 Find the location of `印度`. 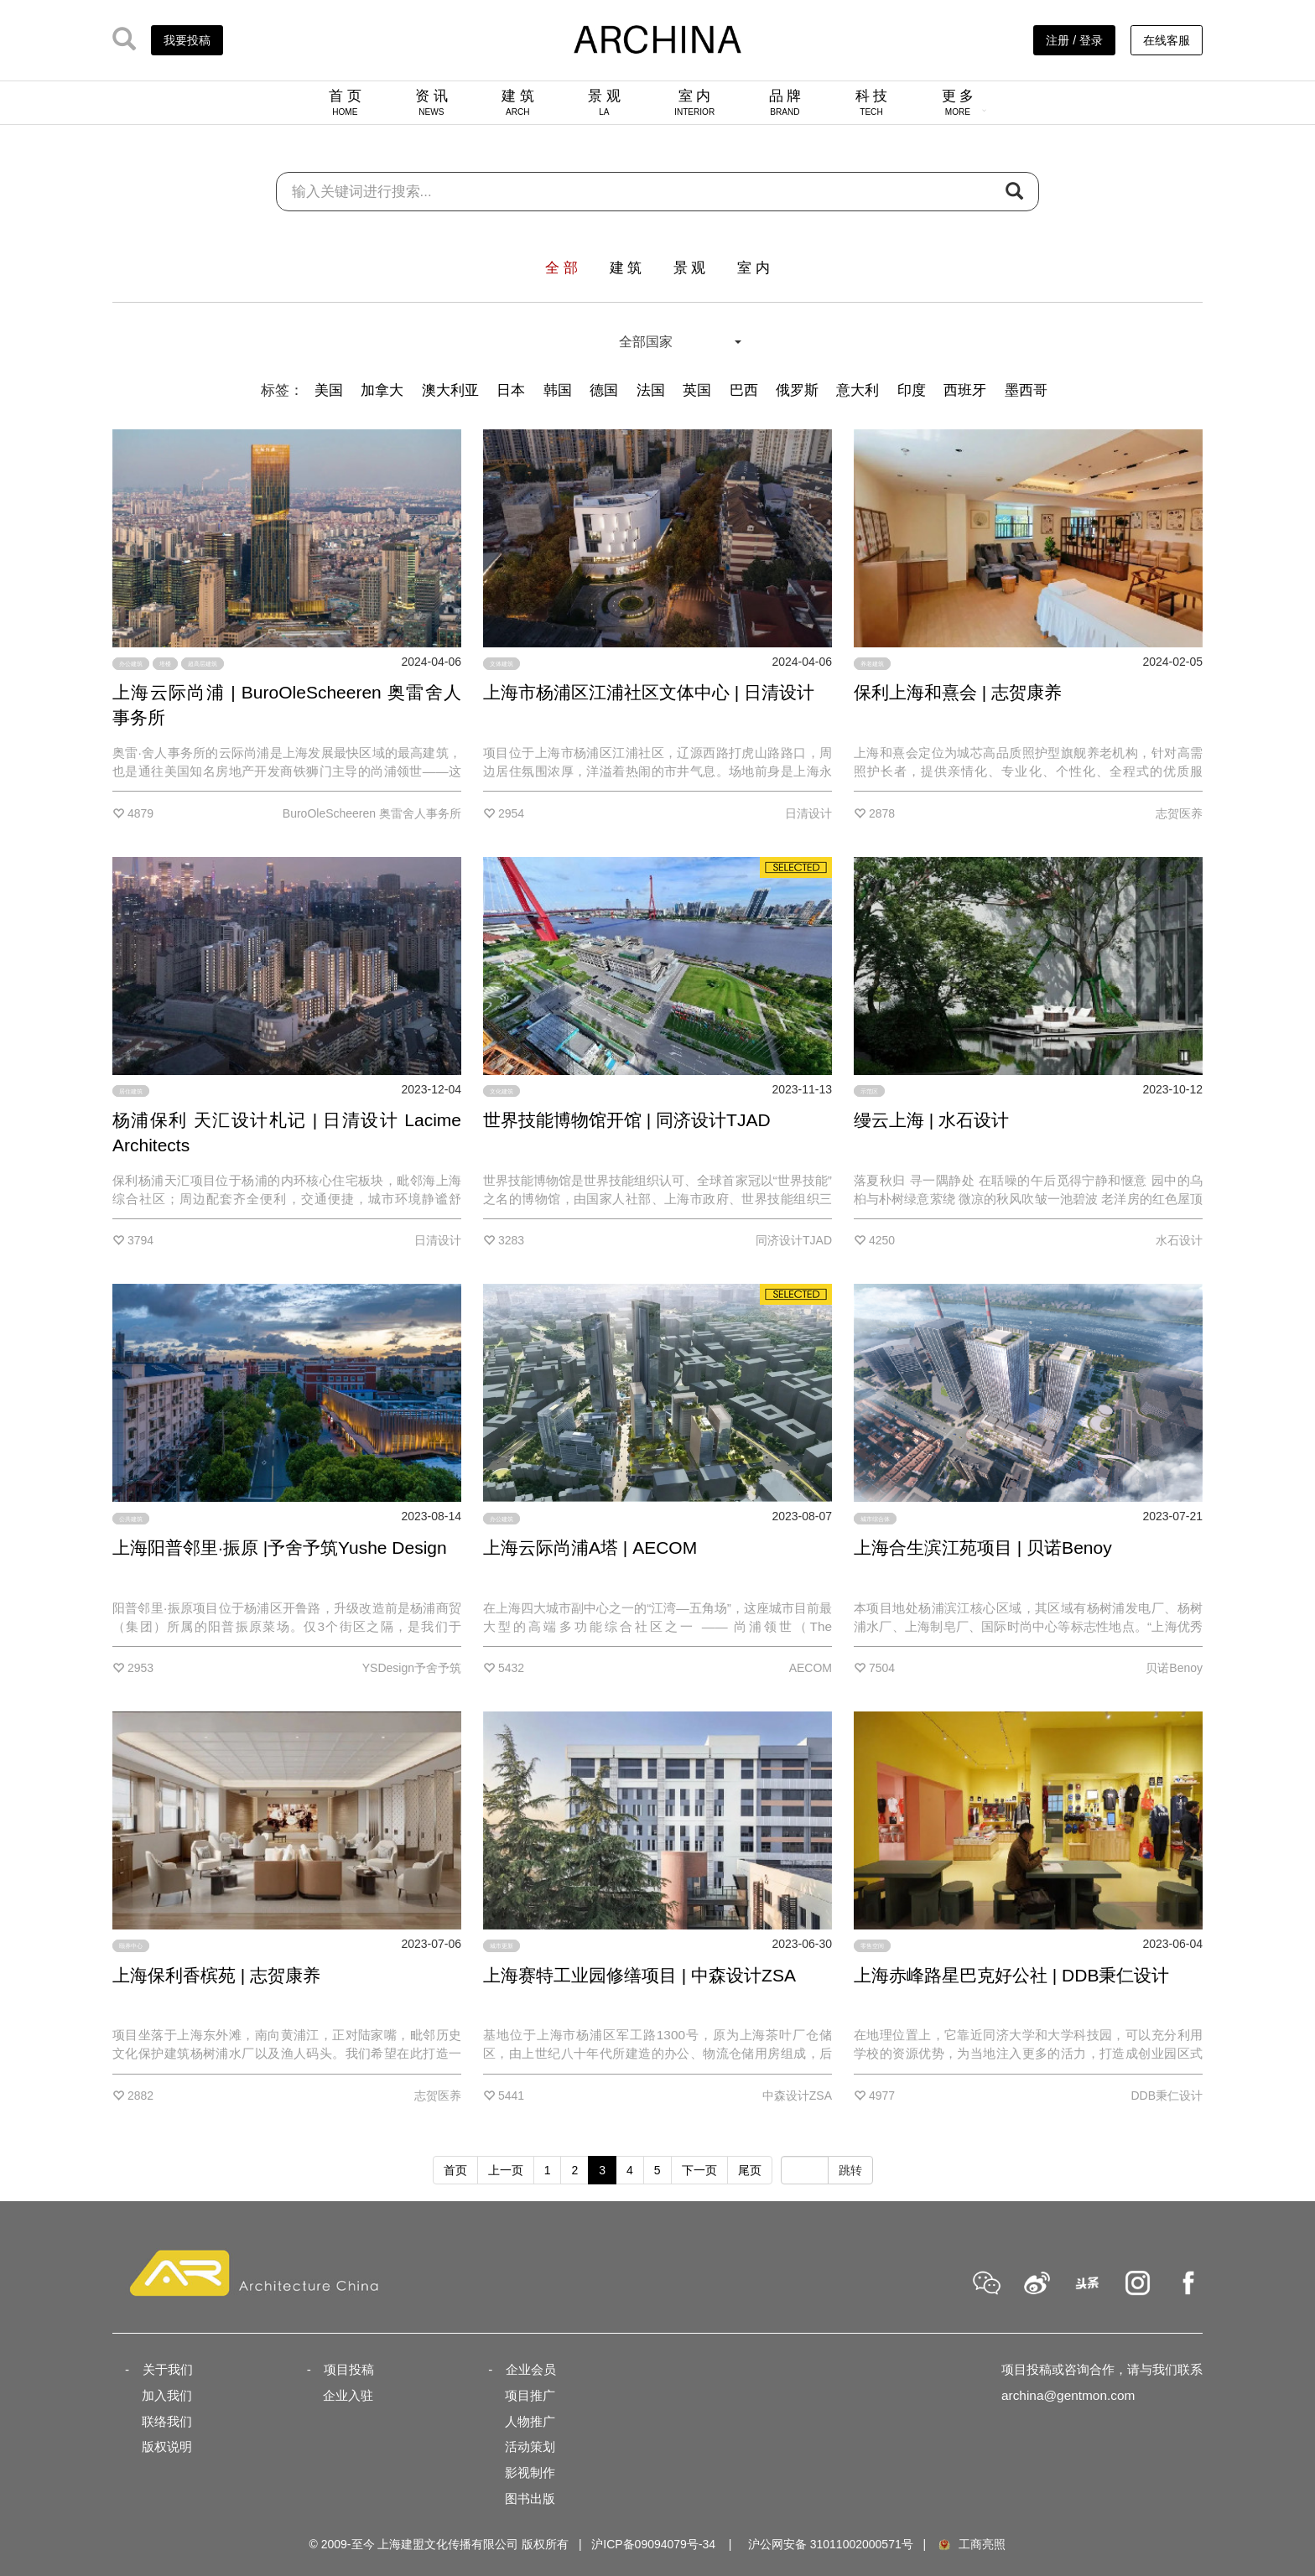

印度 is located at coordinates (911, 390).